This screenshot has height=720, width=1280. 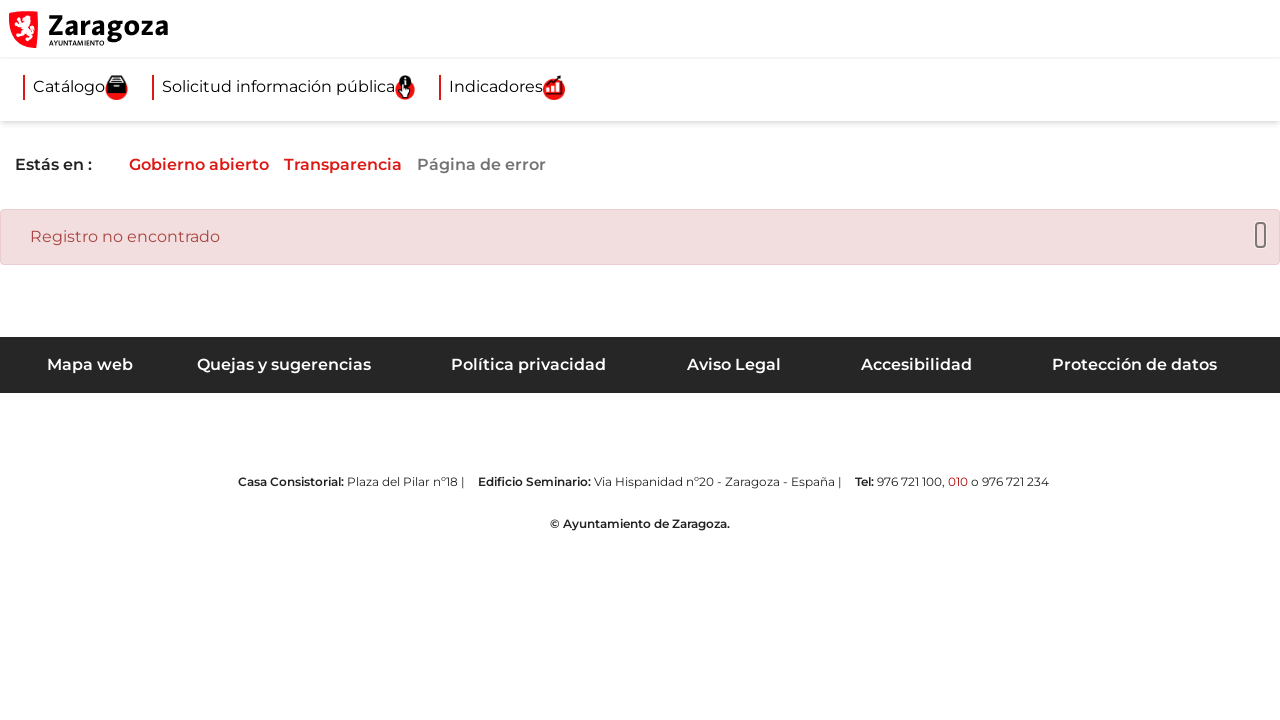 What do you see at coordinates (916, 364) in the screenshot?
I see `Accesibilidad` at bounding box center [916, 364].